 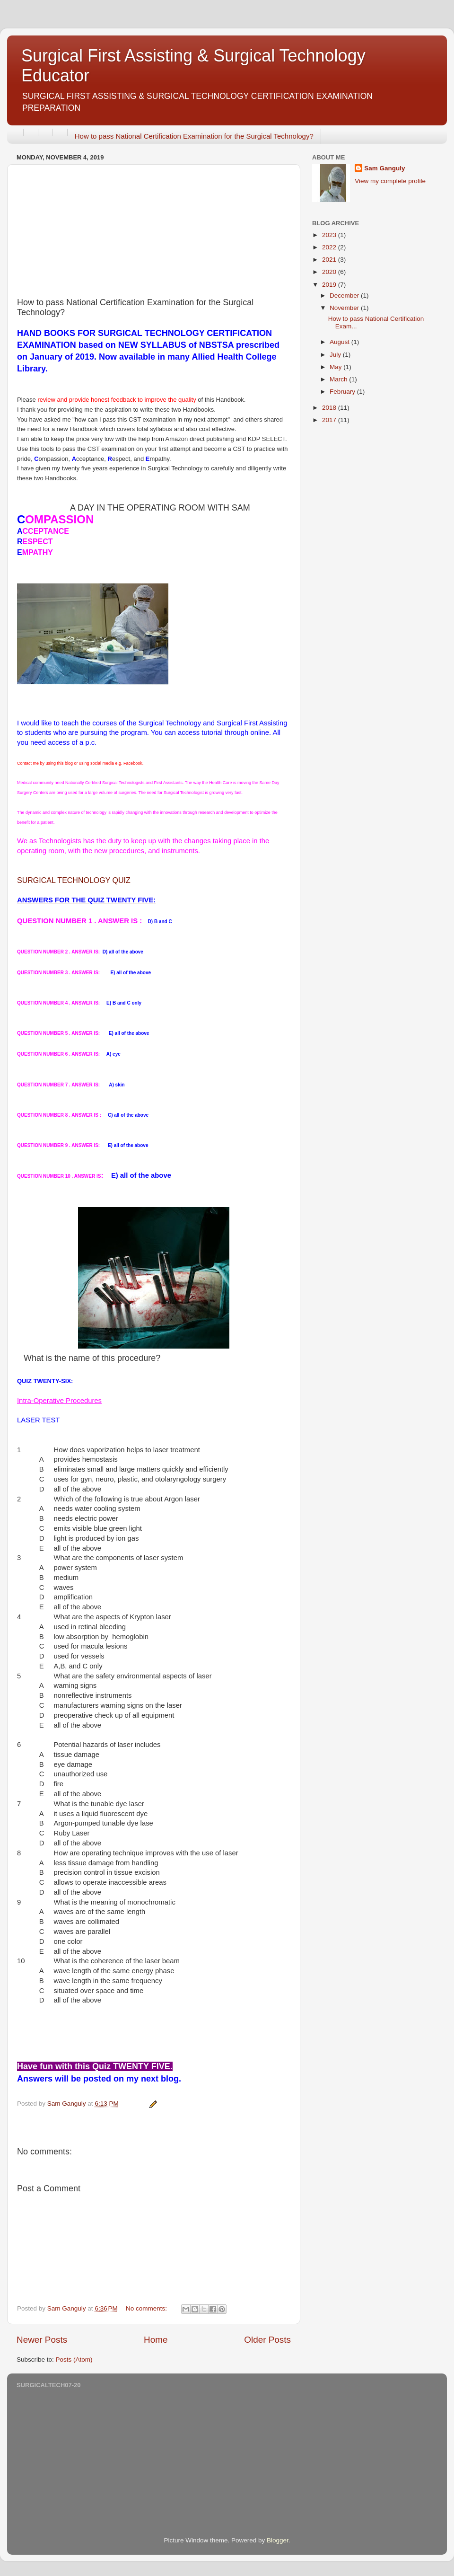 I want to click on View my complete profile, so click(x=390, y=181).